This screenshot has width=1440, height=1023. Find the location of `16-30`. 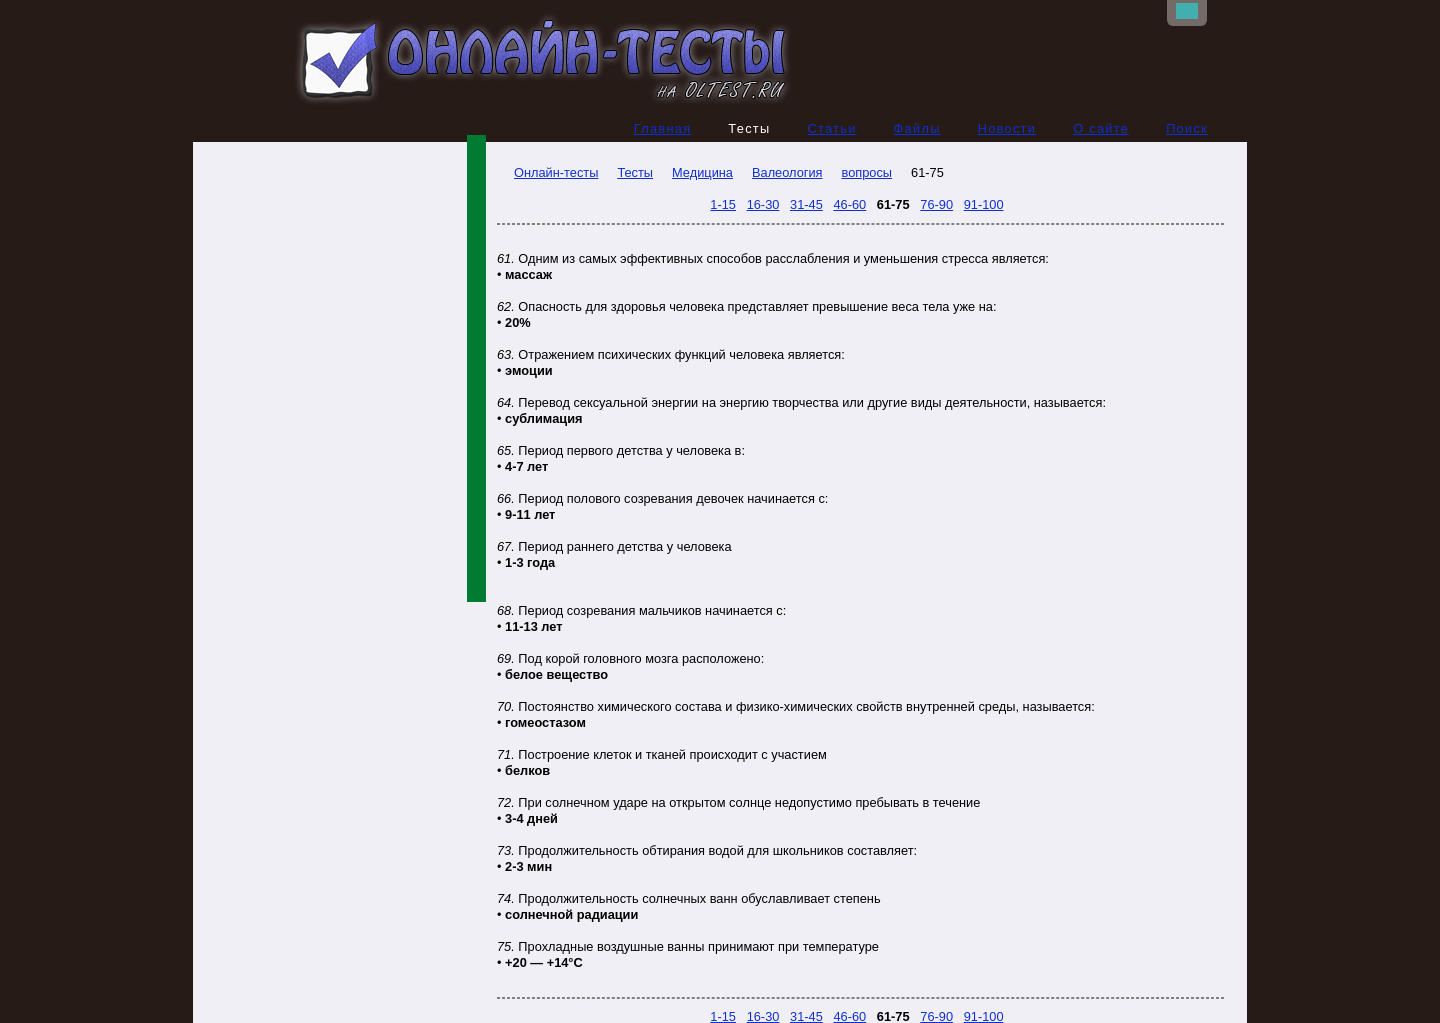

16-30 is located at coordinates (763, 204).